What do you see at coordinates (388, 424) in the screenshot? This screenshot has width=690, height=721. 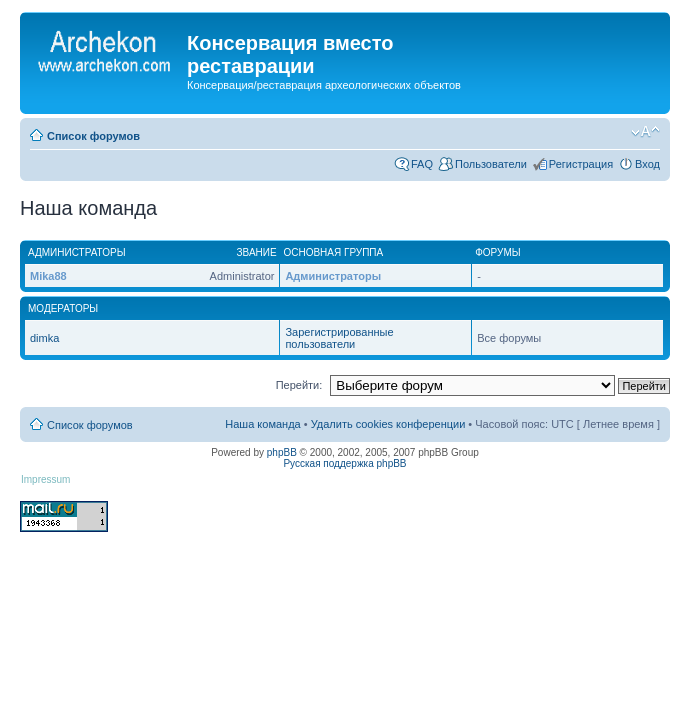 I see `Удалить cookies конференции` at bounding box center [388, 424].